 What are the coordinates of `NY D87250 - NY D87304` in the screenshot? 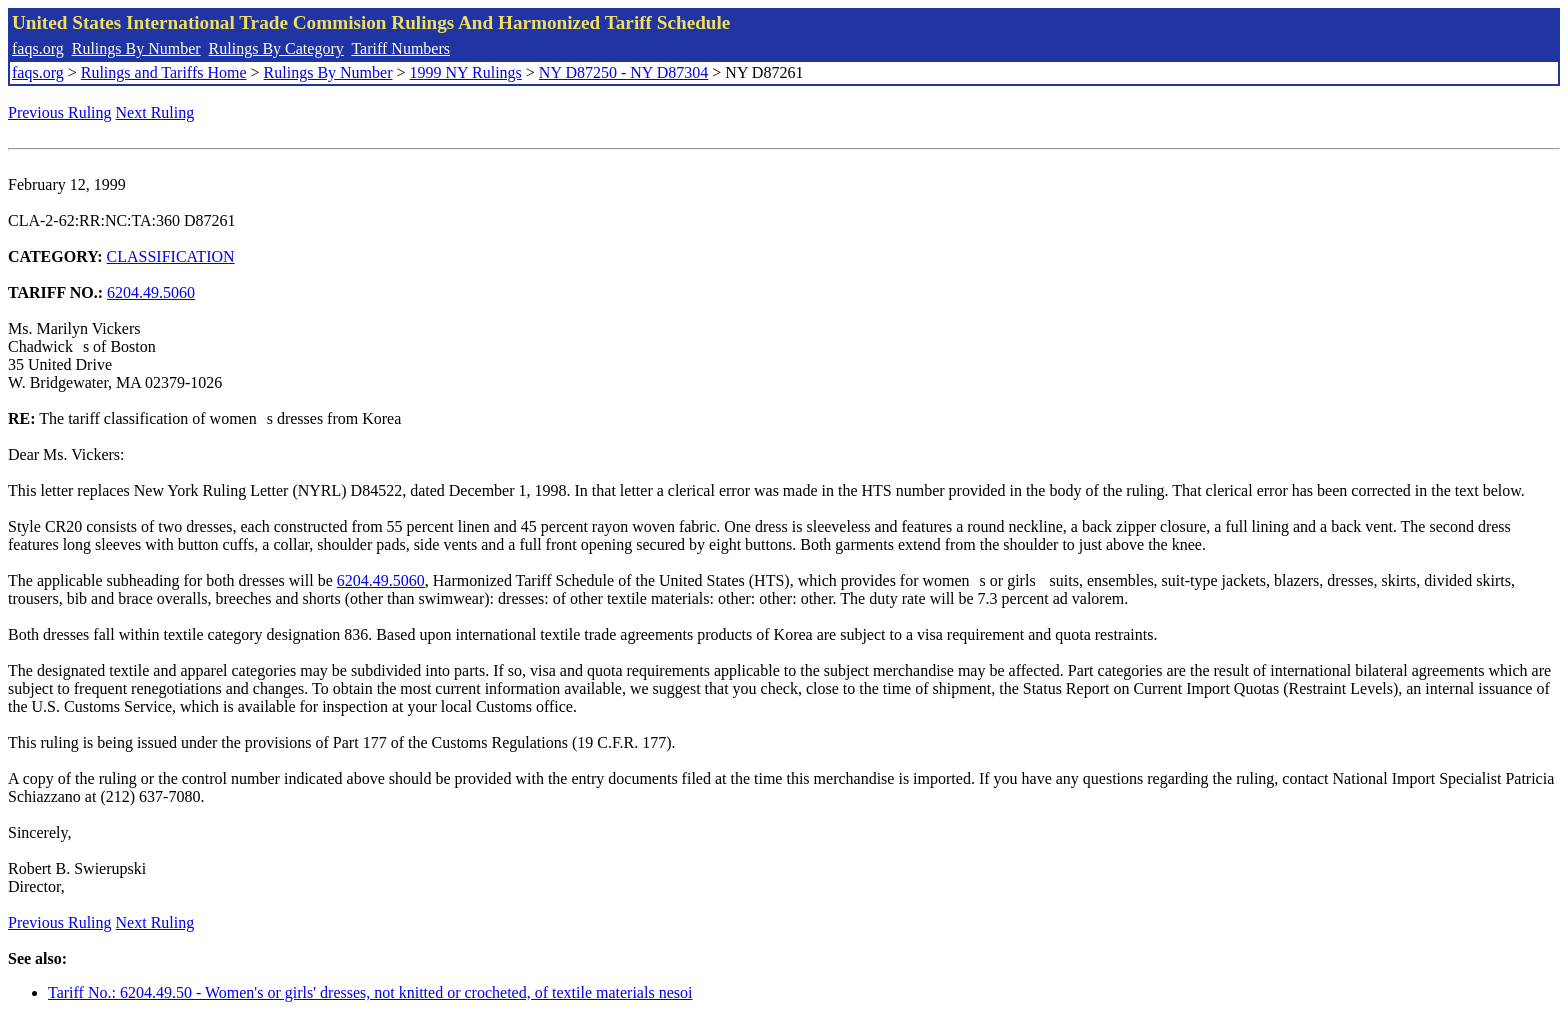 It's located at (623, 72).